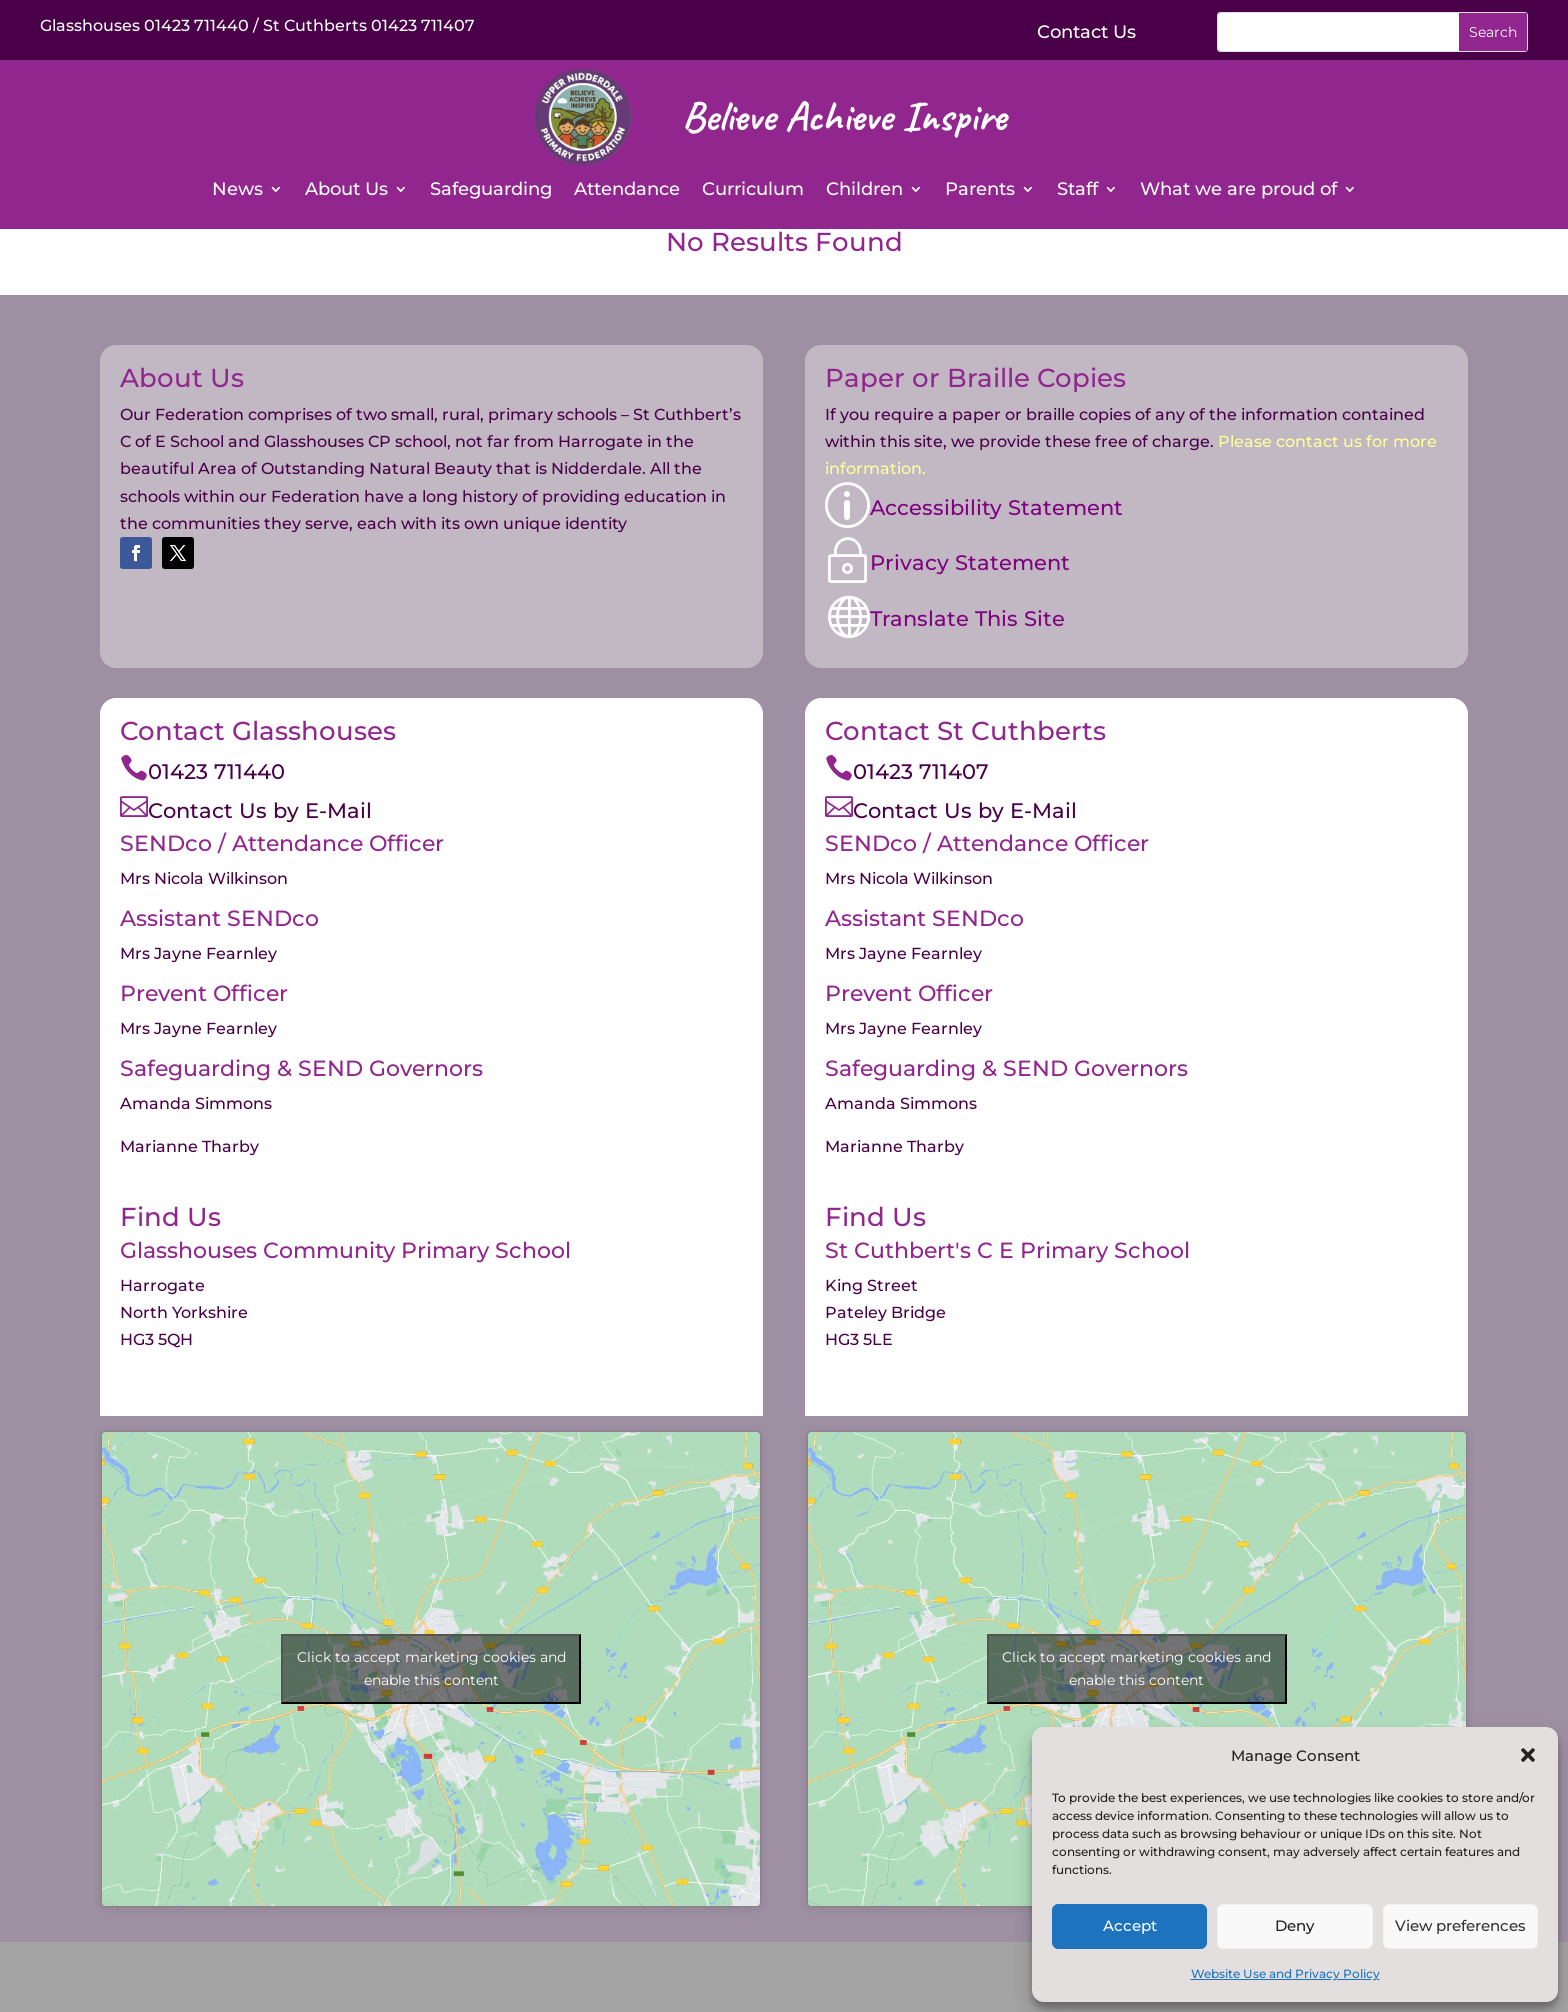 The width and height of the screenshot is (1568, 2012). What do you see at coordinates (1077, 191) in the screenshot?
I see `Staff` at bounding box center [1077, 191].